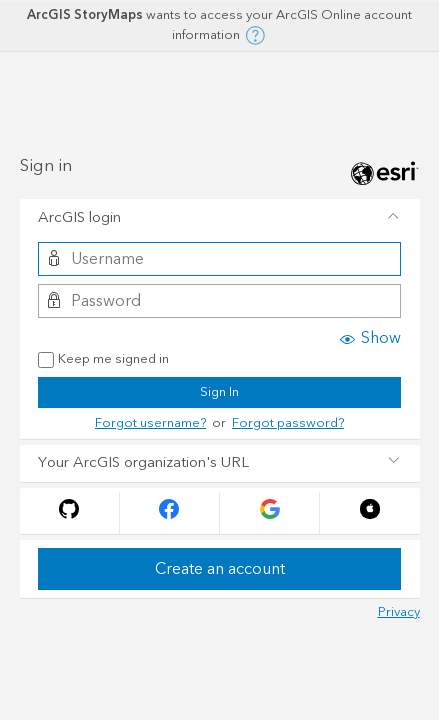 The height and width of the screenshot is (720, 439). What do you see at coordinates (103, 360) in the screenshot?
I see `Keep me signed in` at bounding box center [103, 360].